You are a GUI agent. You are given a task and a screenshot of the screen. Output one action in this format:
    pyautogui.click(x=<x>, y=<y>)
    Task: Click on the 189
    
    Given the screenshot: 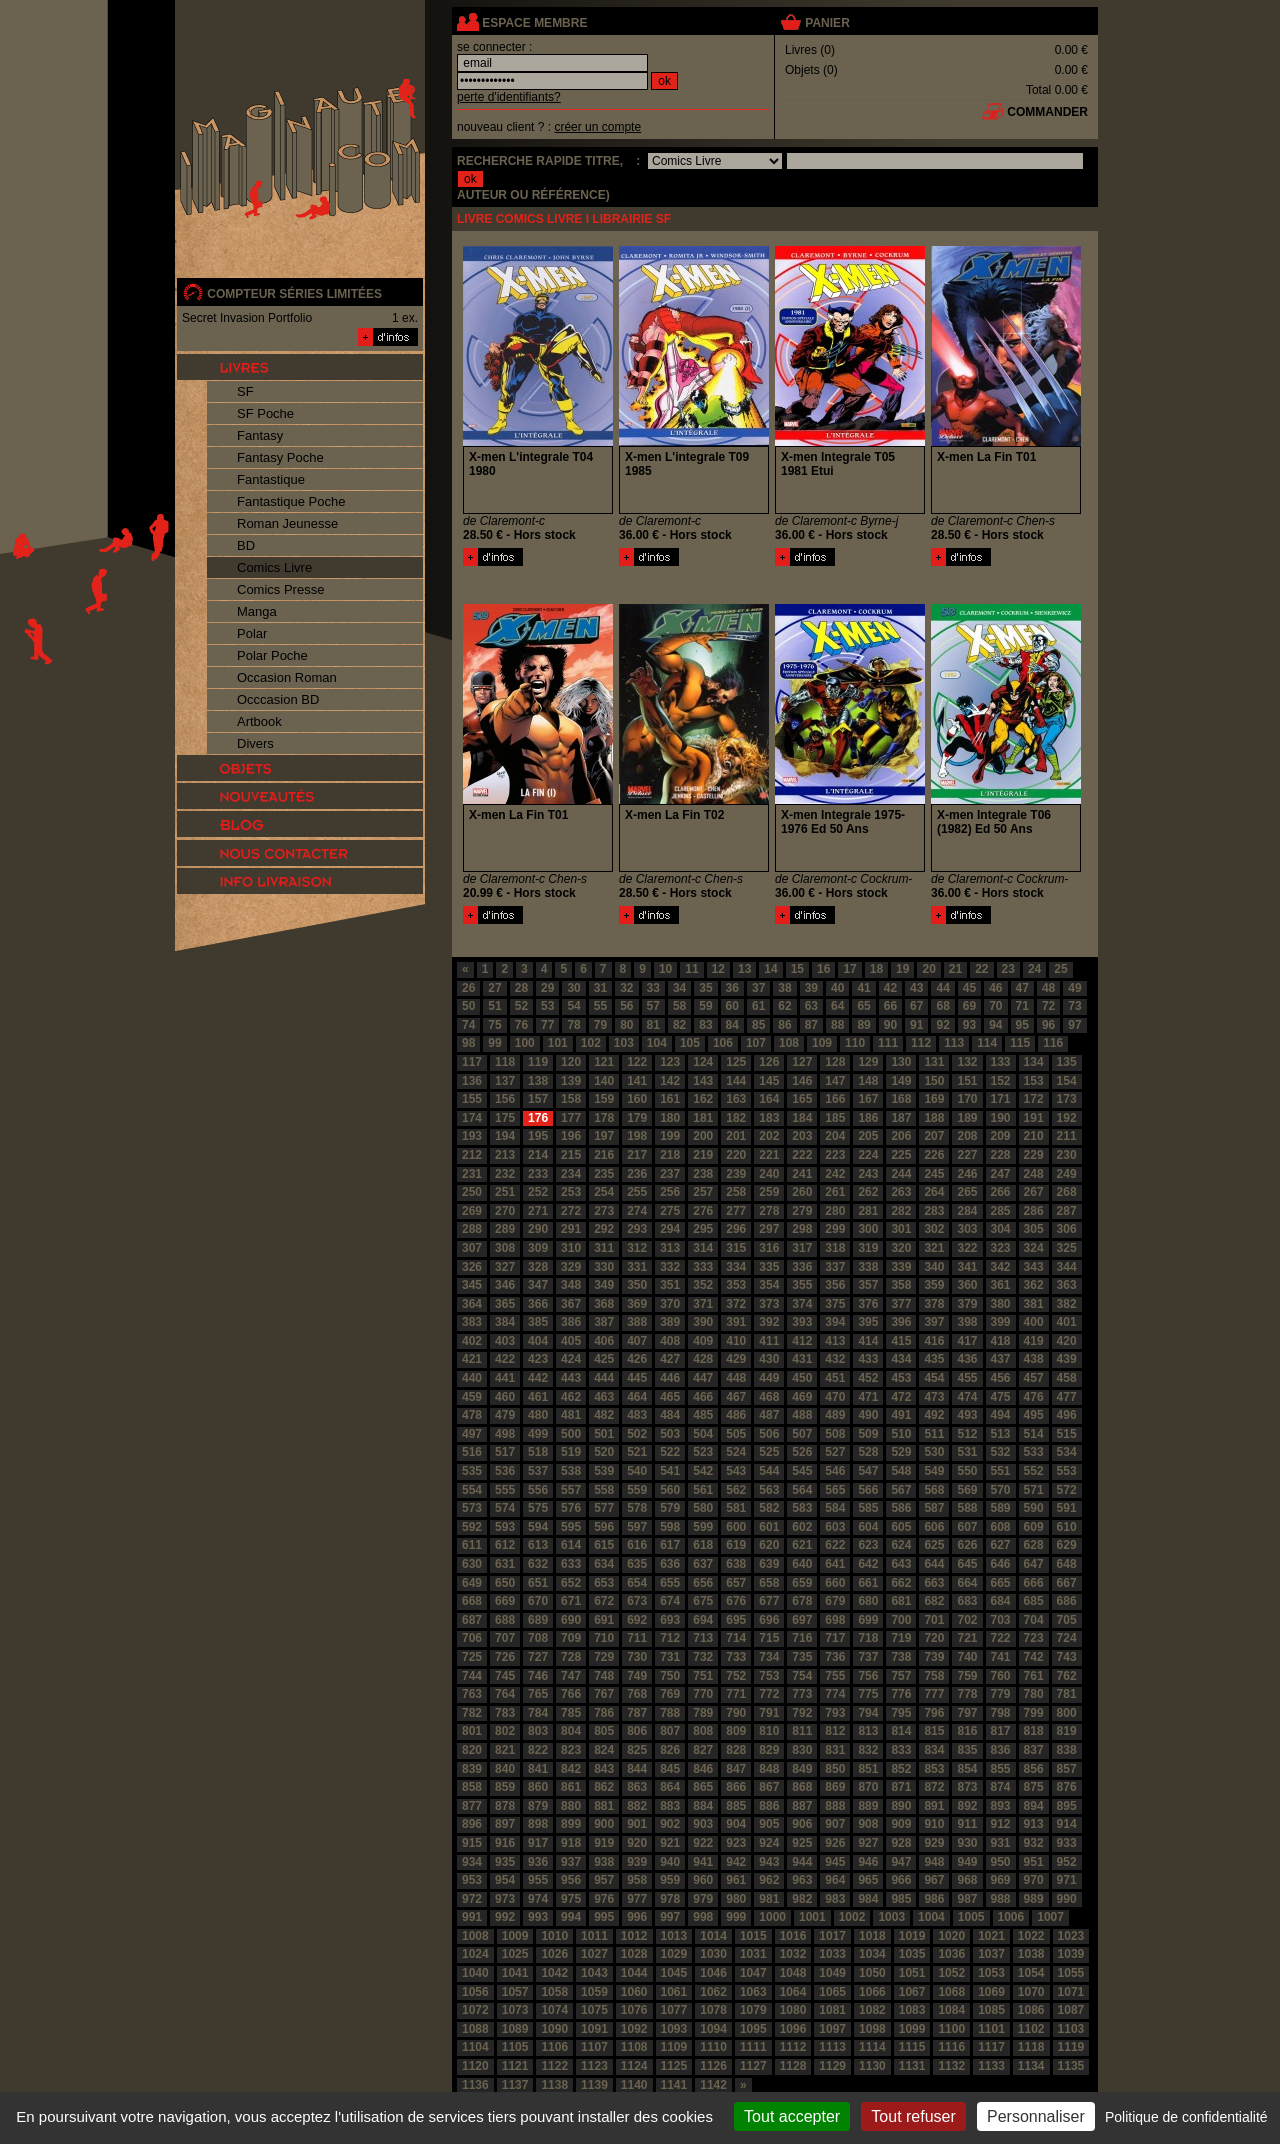 What is the action you would take?
    pyautogui.click(x=967, y=1118)
    